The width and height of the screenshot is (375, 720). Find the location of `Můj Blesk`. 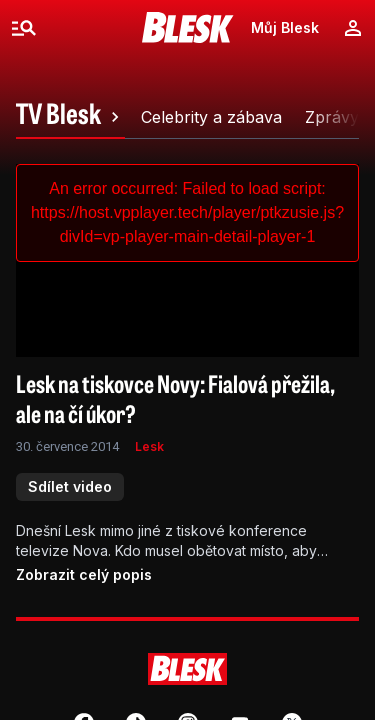

Můj Blesk is located at coordinates (285, 27).